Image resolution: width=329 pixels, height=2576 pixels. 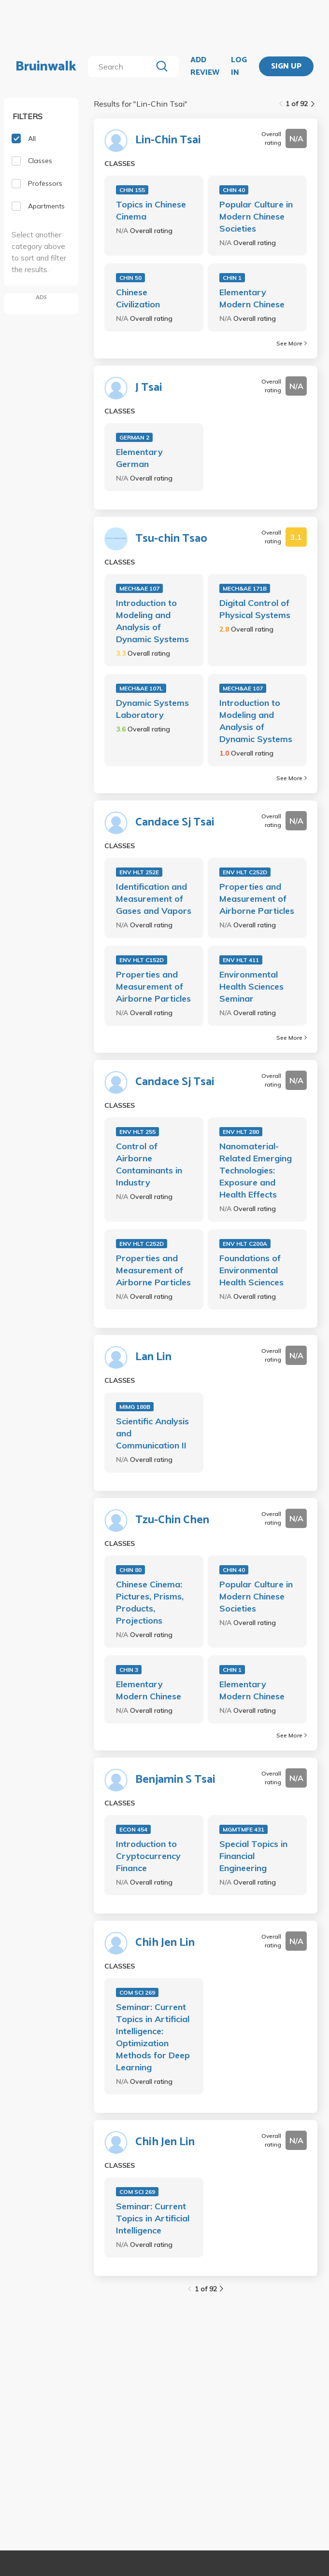 I want to click on CHIN 50, so click(x=130, y=277).